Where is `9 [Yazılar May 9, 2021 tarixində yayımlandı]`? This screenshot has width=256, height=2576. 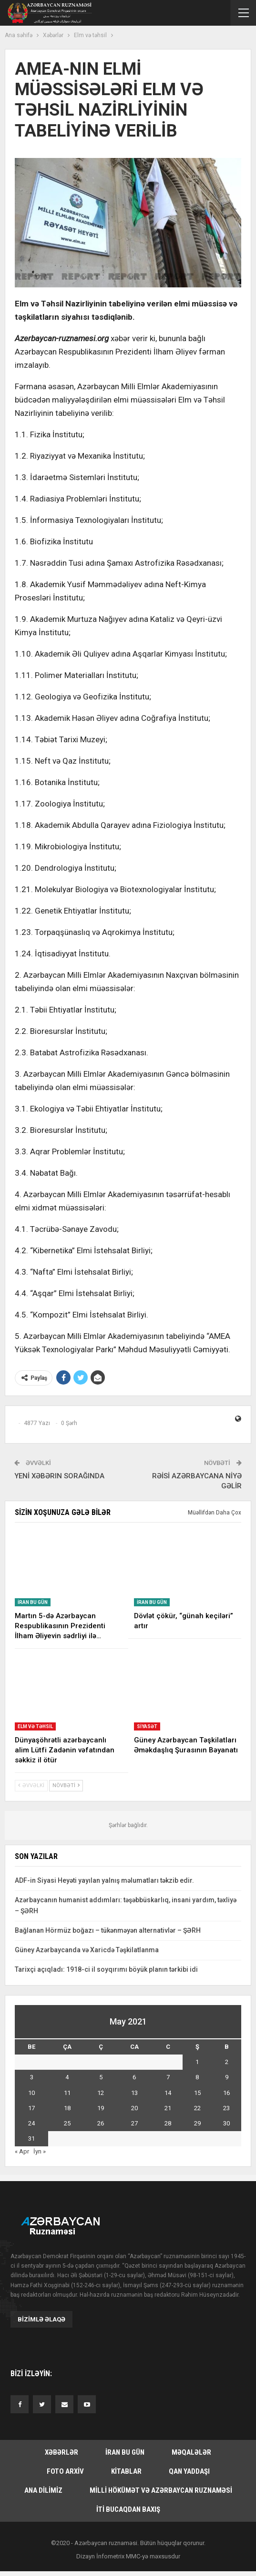 9 [Yazılar May 9, 2021 tarixində yayımlandı] is located at coordinates (226, 2077).